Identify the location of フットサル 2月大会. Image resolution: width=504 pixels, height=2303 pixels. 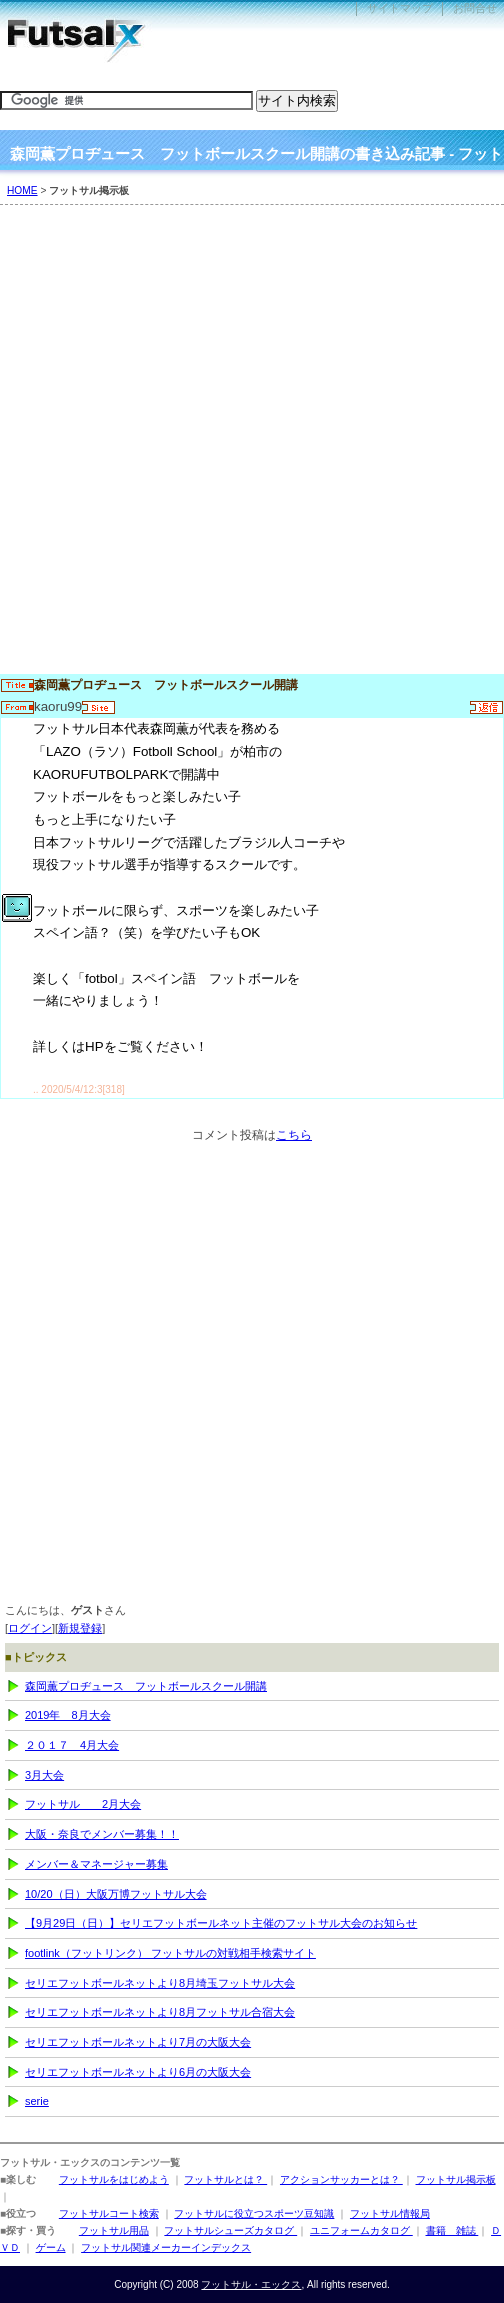
(83, 1804).